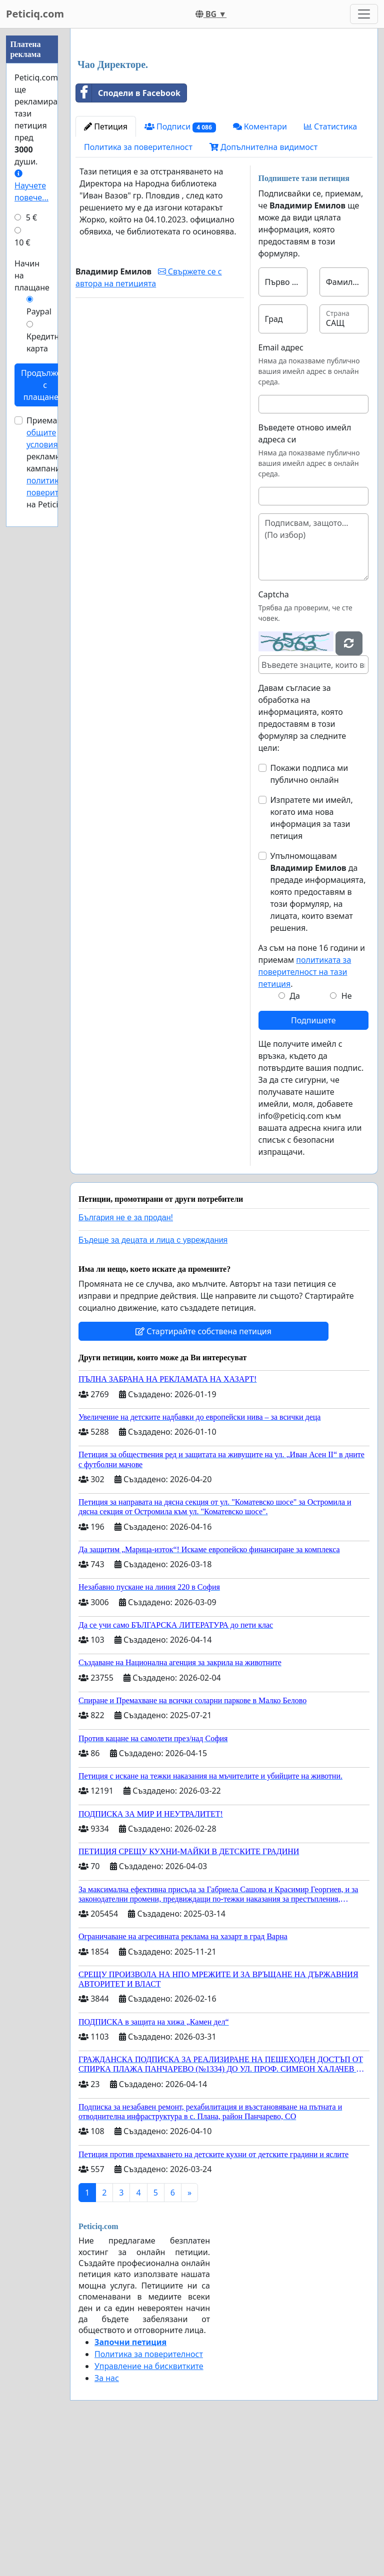 The image size is (384, 2576). Describe the element at coordinates (309, 913) in the screenshot. I see `Покажи подписа ми публично онлайн` at that location.